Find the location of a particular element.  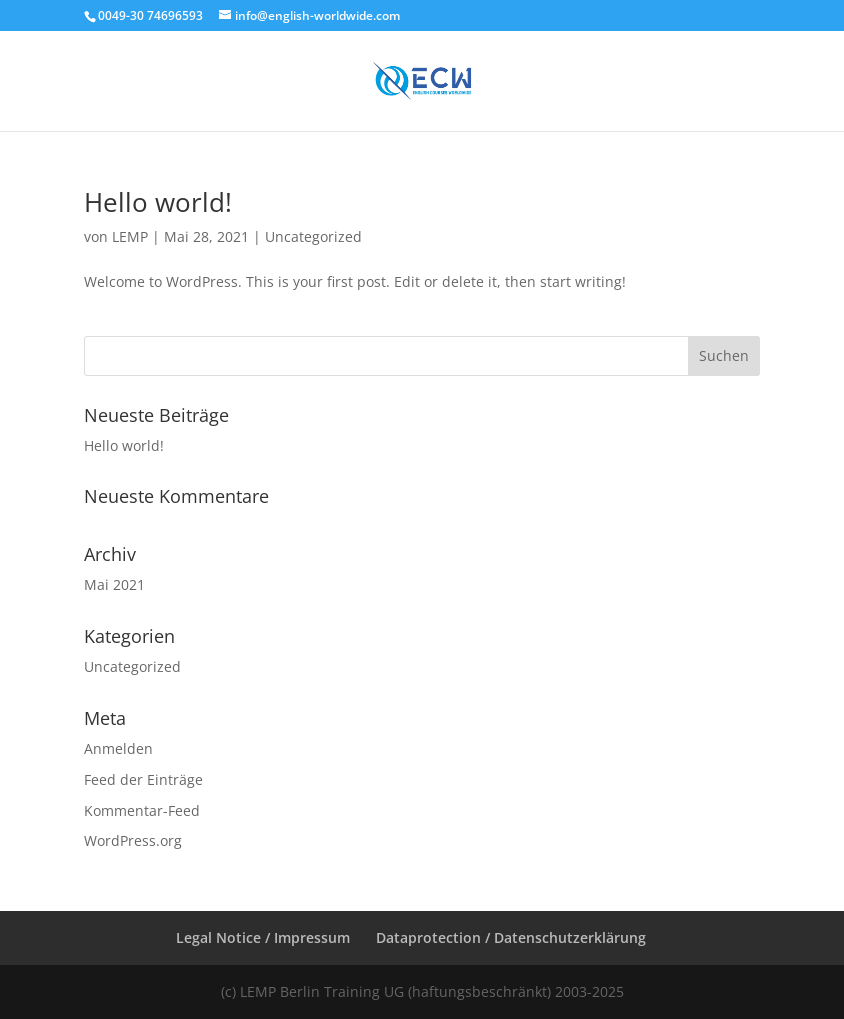

WordPress.org is located at coordinates (133, 840).